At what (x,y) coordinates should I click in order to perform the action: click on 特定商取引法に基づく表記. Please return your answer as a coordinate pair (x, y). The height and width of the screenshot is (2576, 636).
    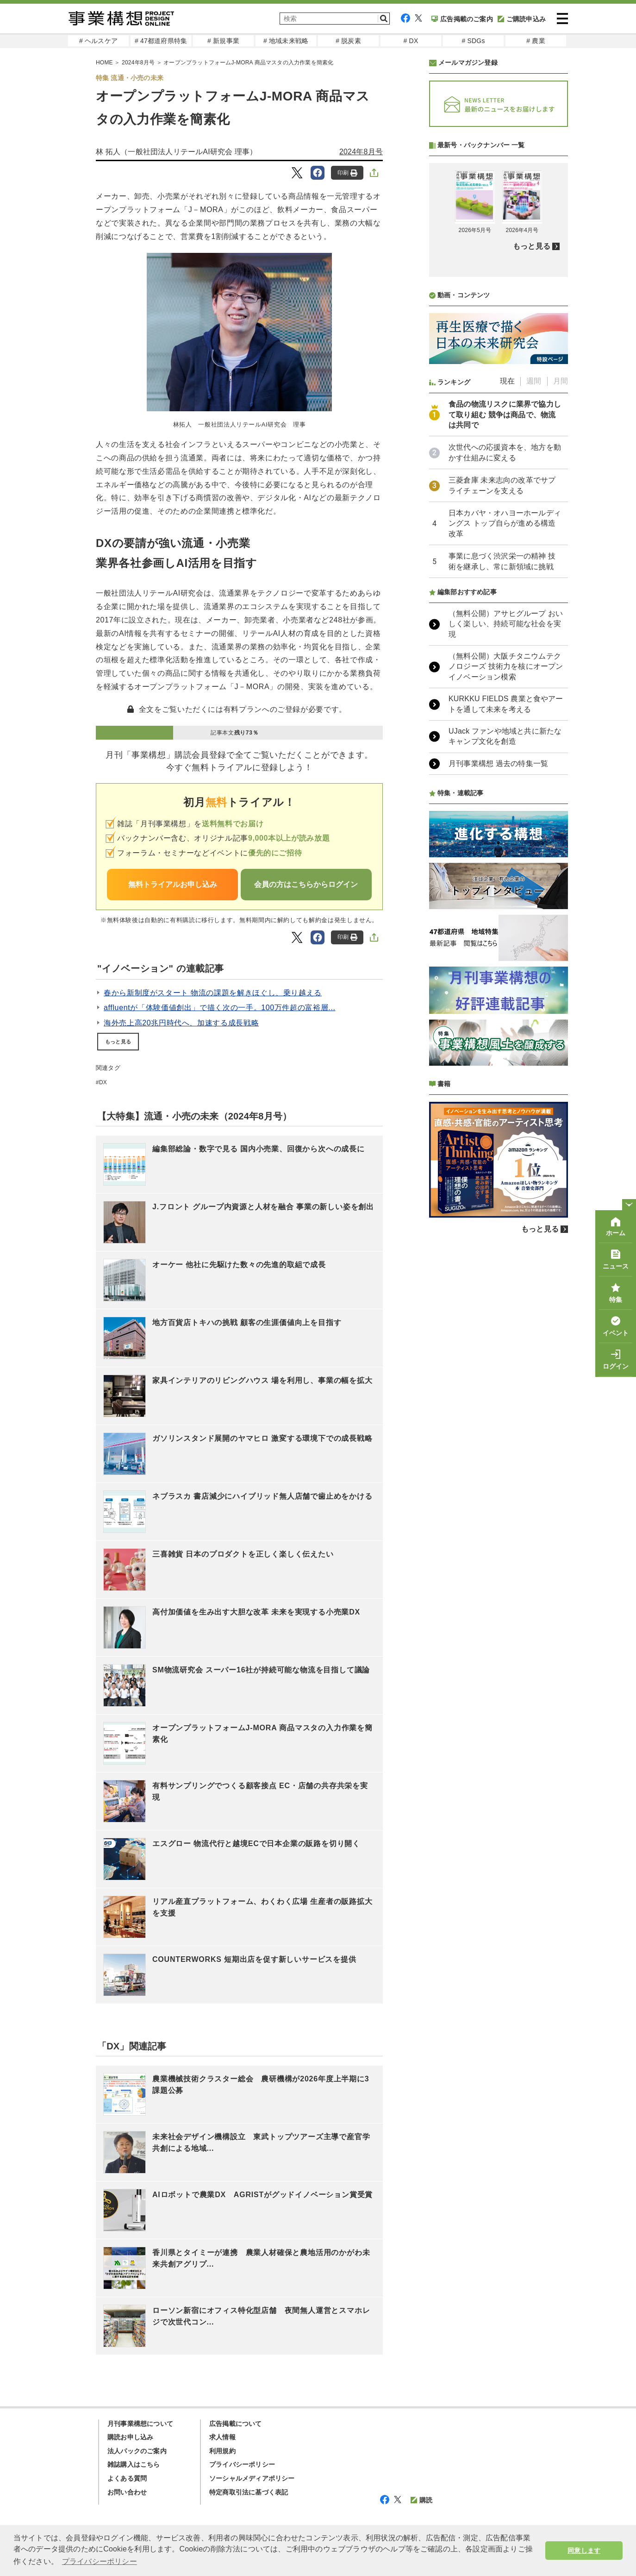
    Looking at the image, I should click on (248, 2492).